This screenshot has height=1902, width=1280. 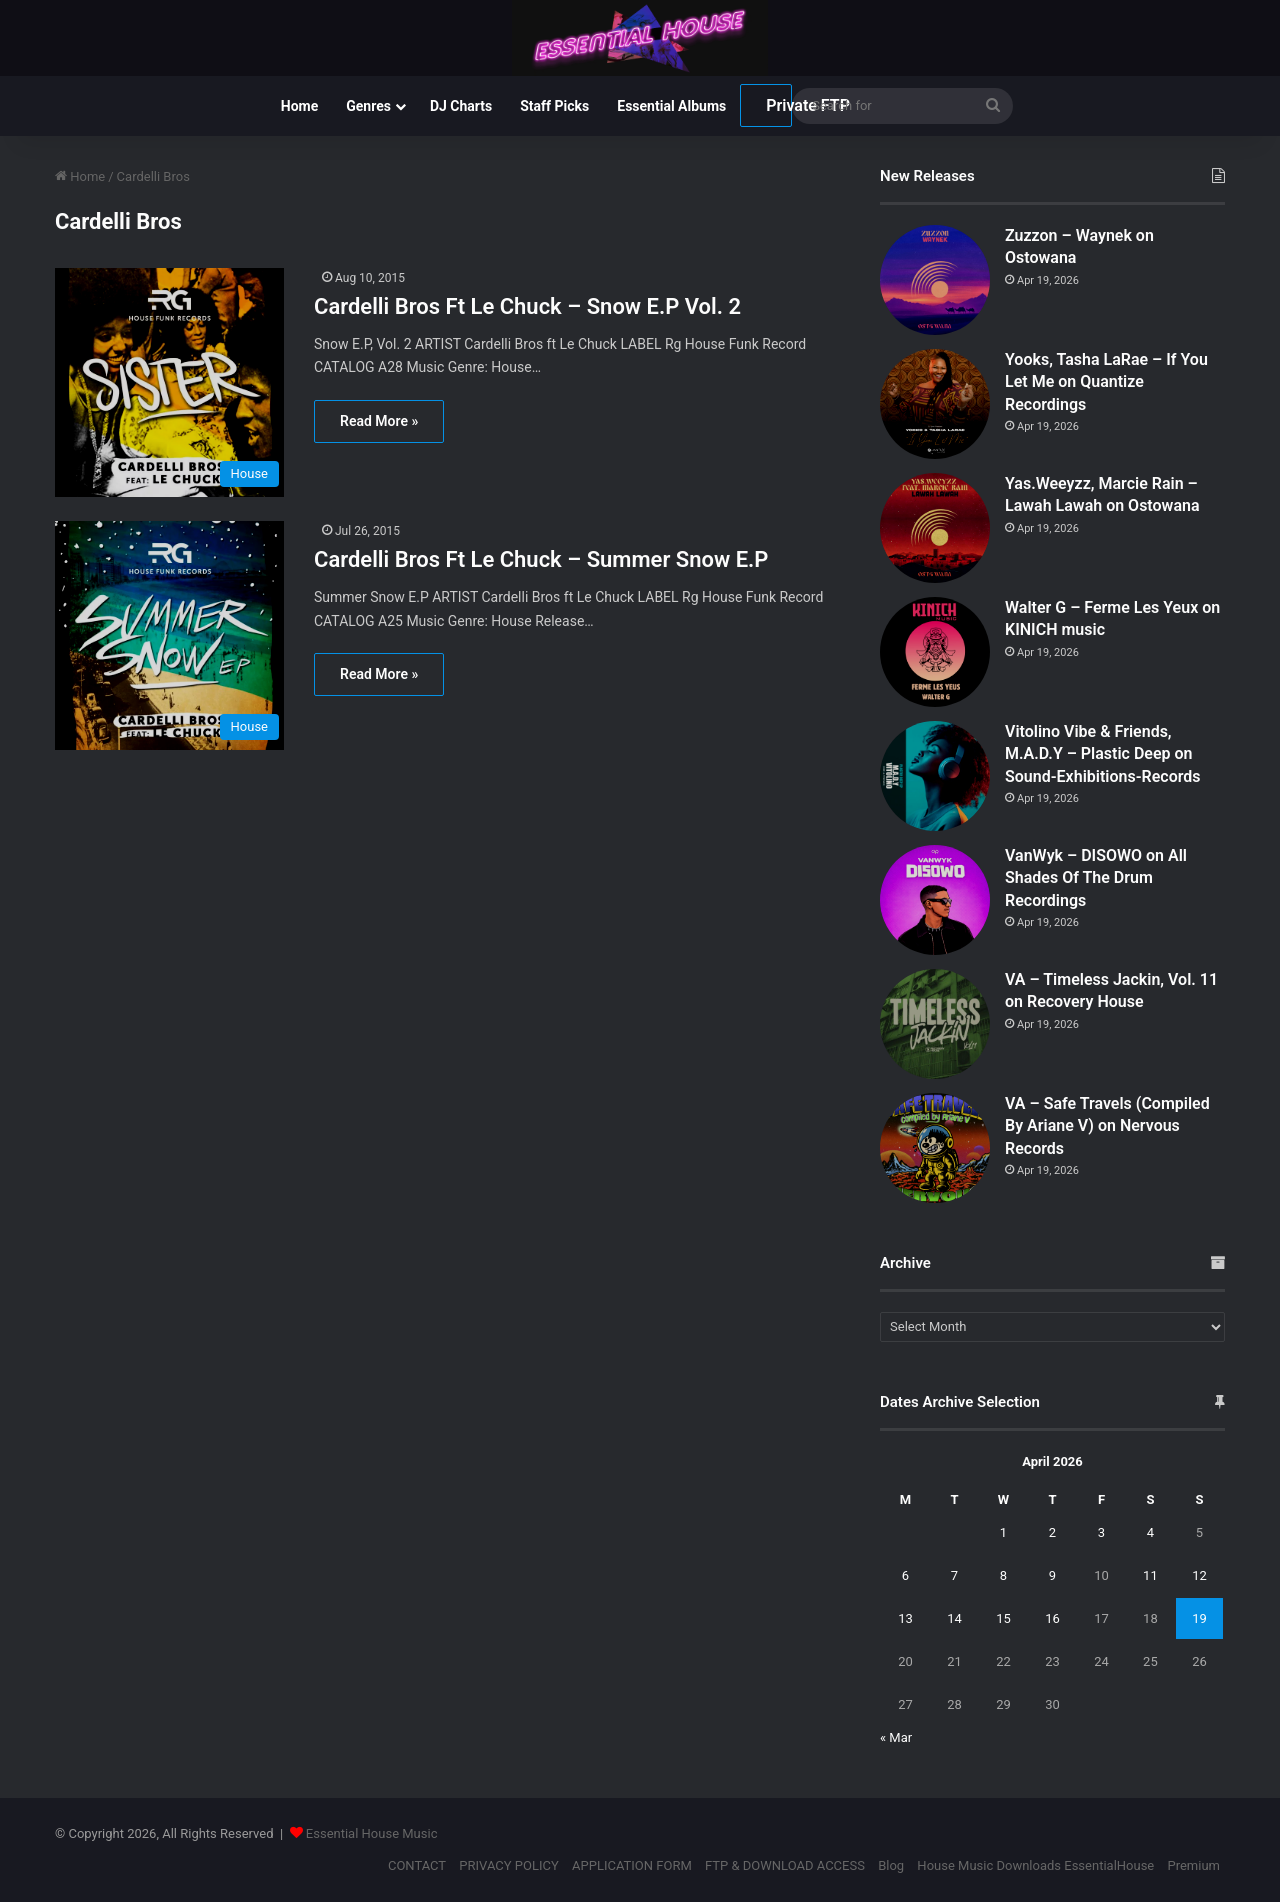 What do you see at coordinates (1150, 1575) in the screenshot?
I see `11 [Posts published on April 11, 2026]` at bounding box center [1150, 1575].